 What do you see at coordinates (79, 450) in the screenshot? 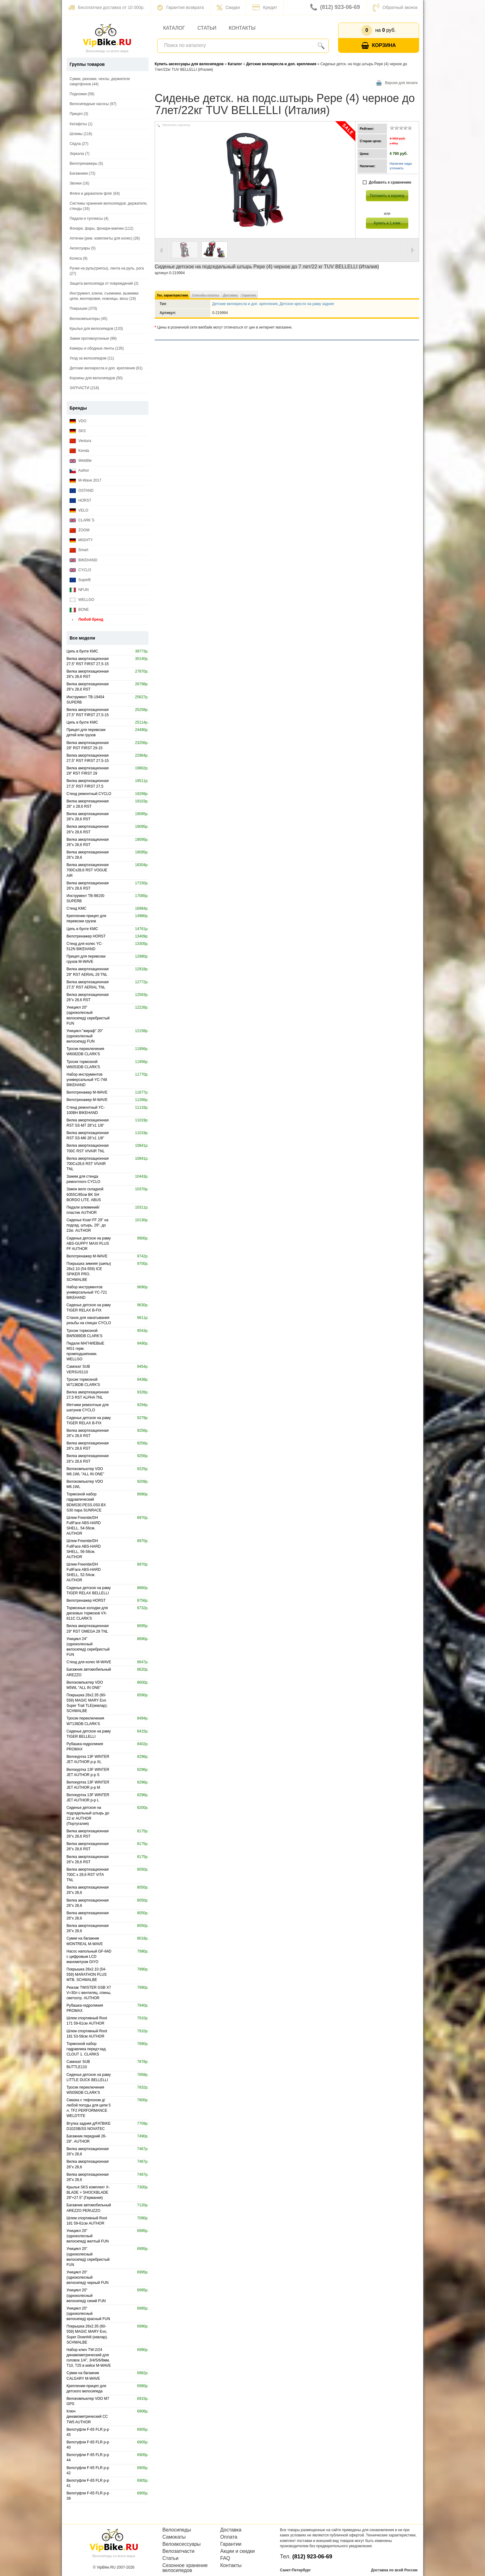
I see `Kenda` at bounding box center [79, 450].